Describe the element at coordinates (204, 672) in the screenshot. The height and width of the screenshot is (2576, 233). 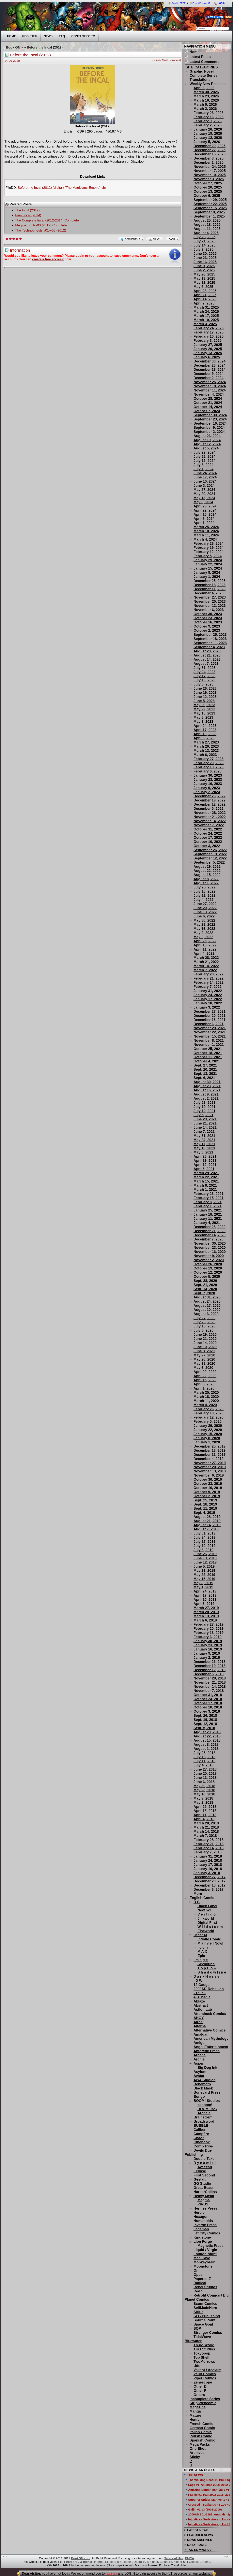
I see `July 24, 2023` at that location.